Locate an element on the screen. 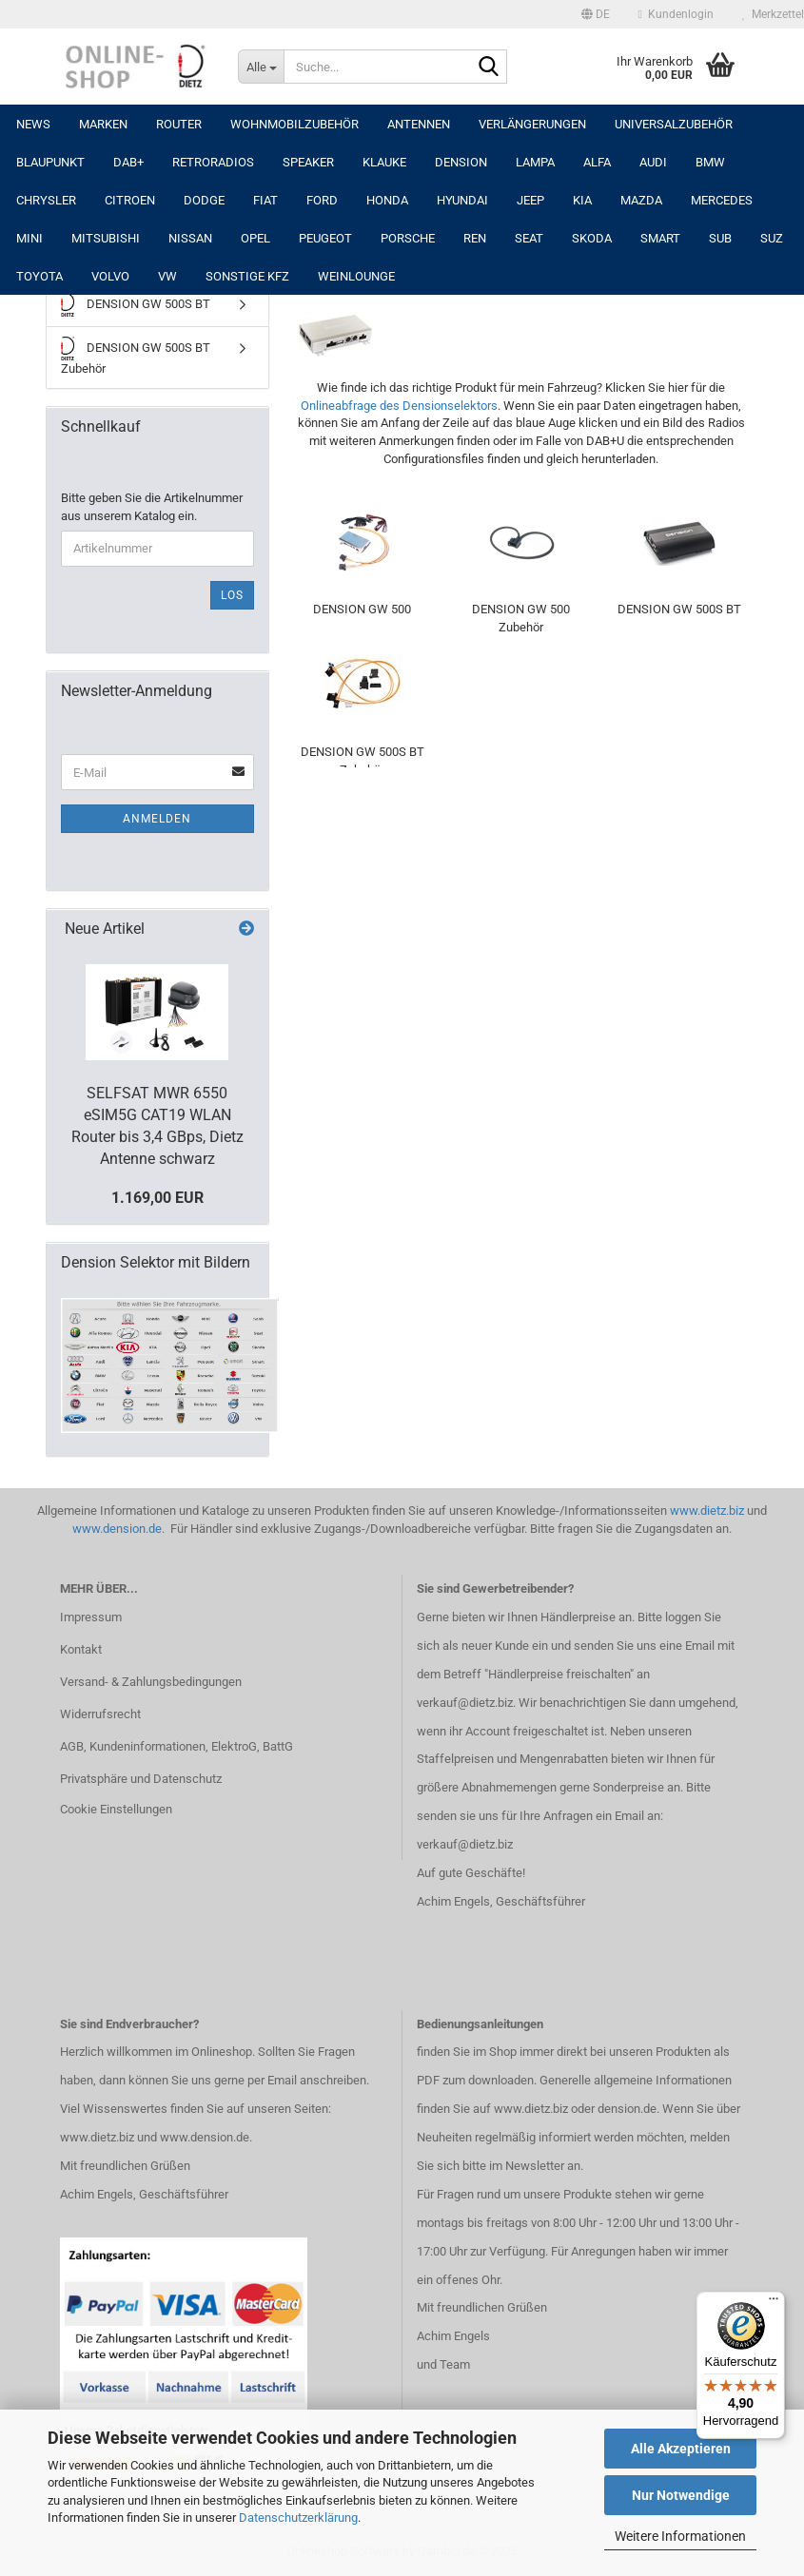 The image size is (804, 2576). Widerrufsrecht is located at coordinates (100, 1714).